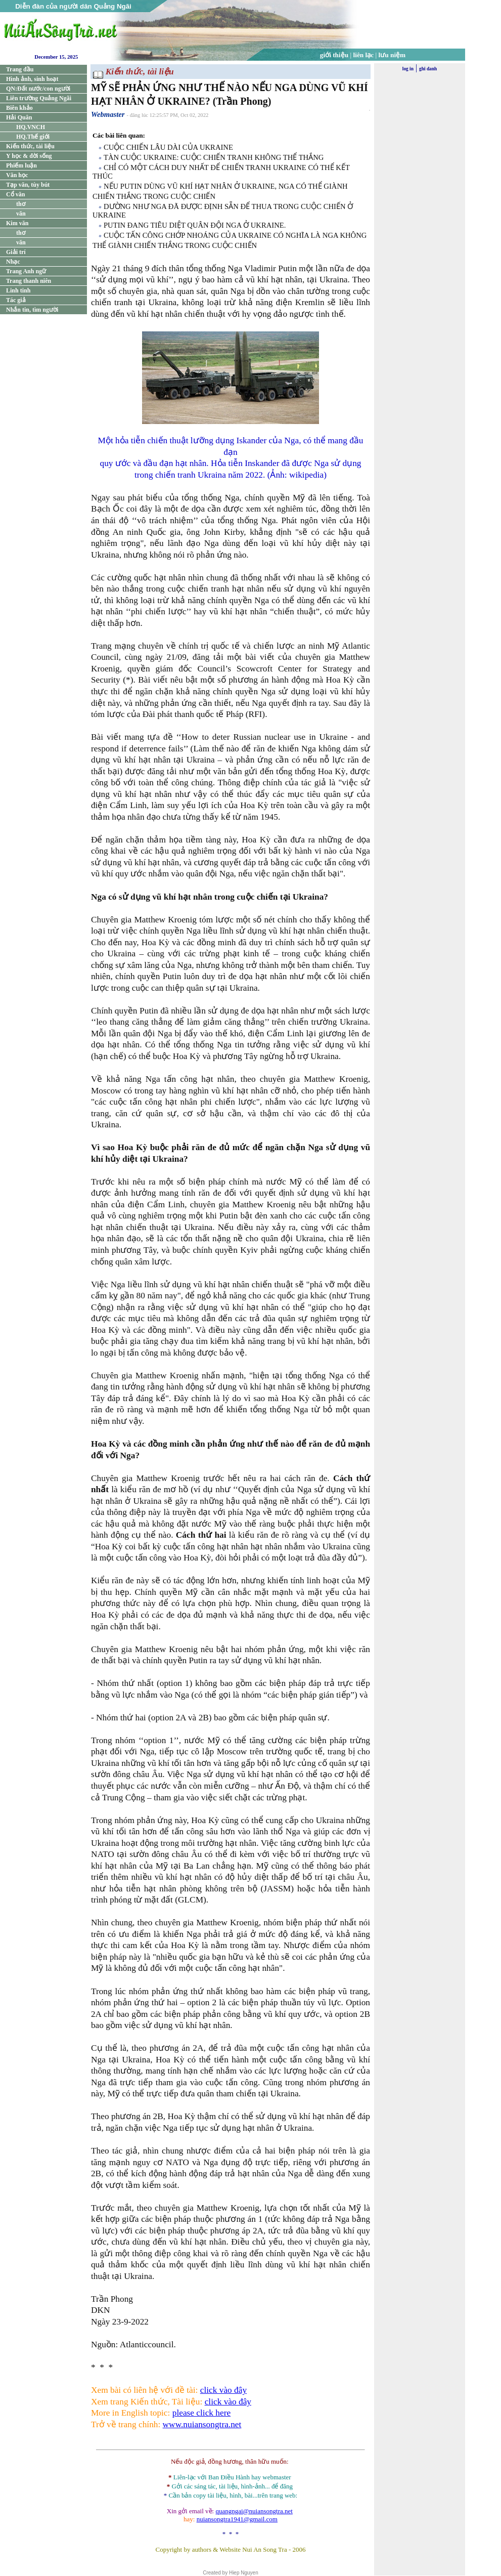 The height and width of the screenshot is (2576, 501). Describe the element at coordinates (428, 68) in the screenshot. I see `ghi danh` at that location.